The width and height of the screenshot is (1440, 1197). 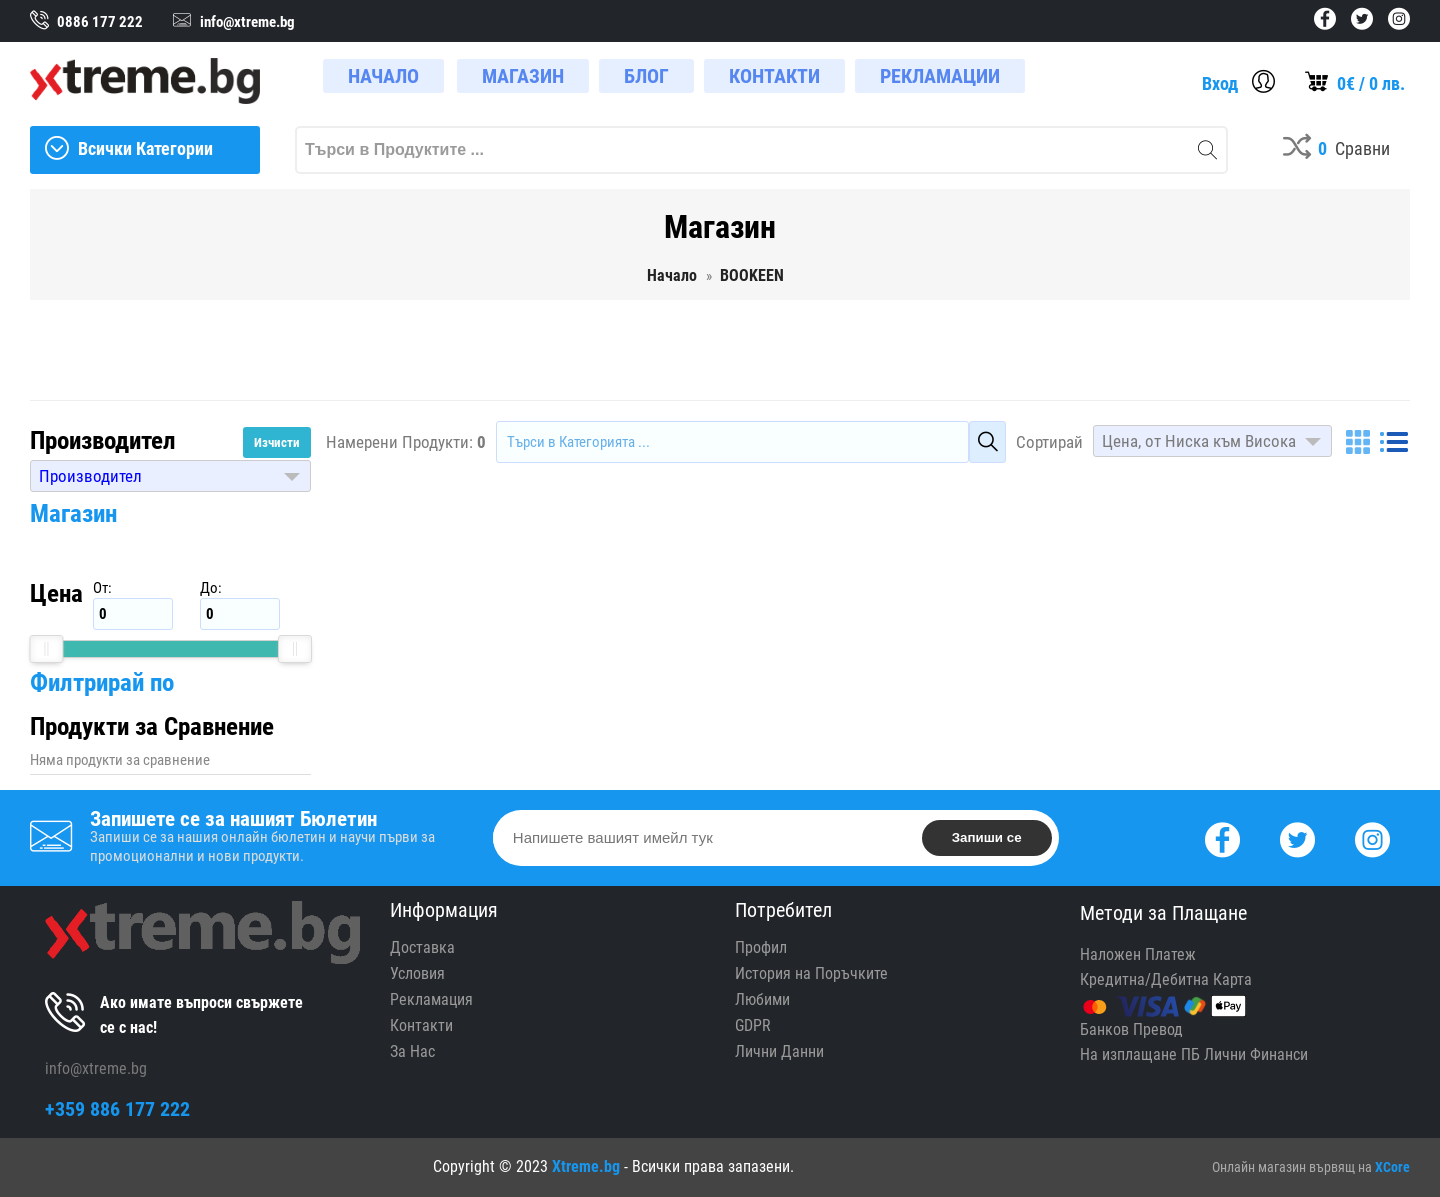 What do you see at coordinates (586, 1166) in the screenshot?
I see `Xtreme.bg` at bounding box center [586, 1166].